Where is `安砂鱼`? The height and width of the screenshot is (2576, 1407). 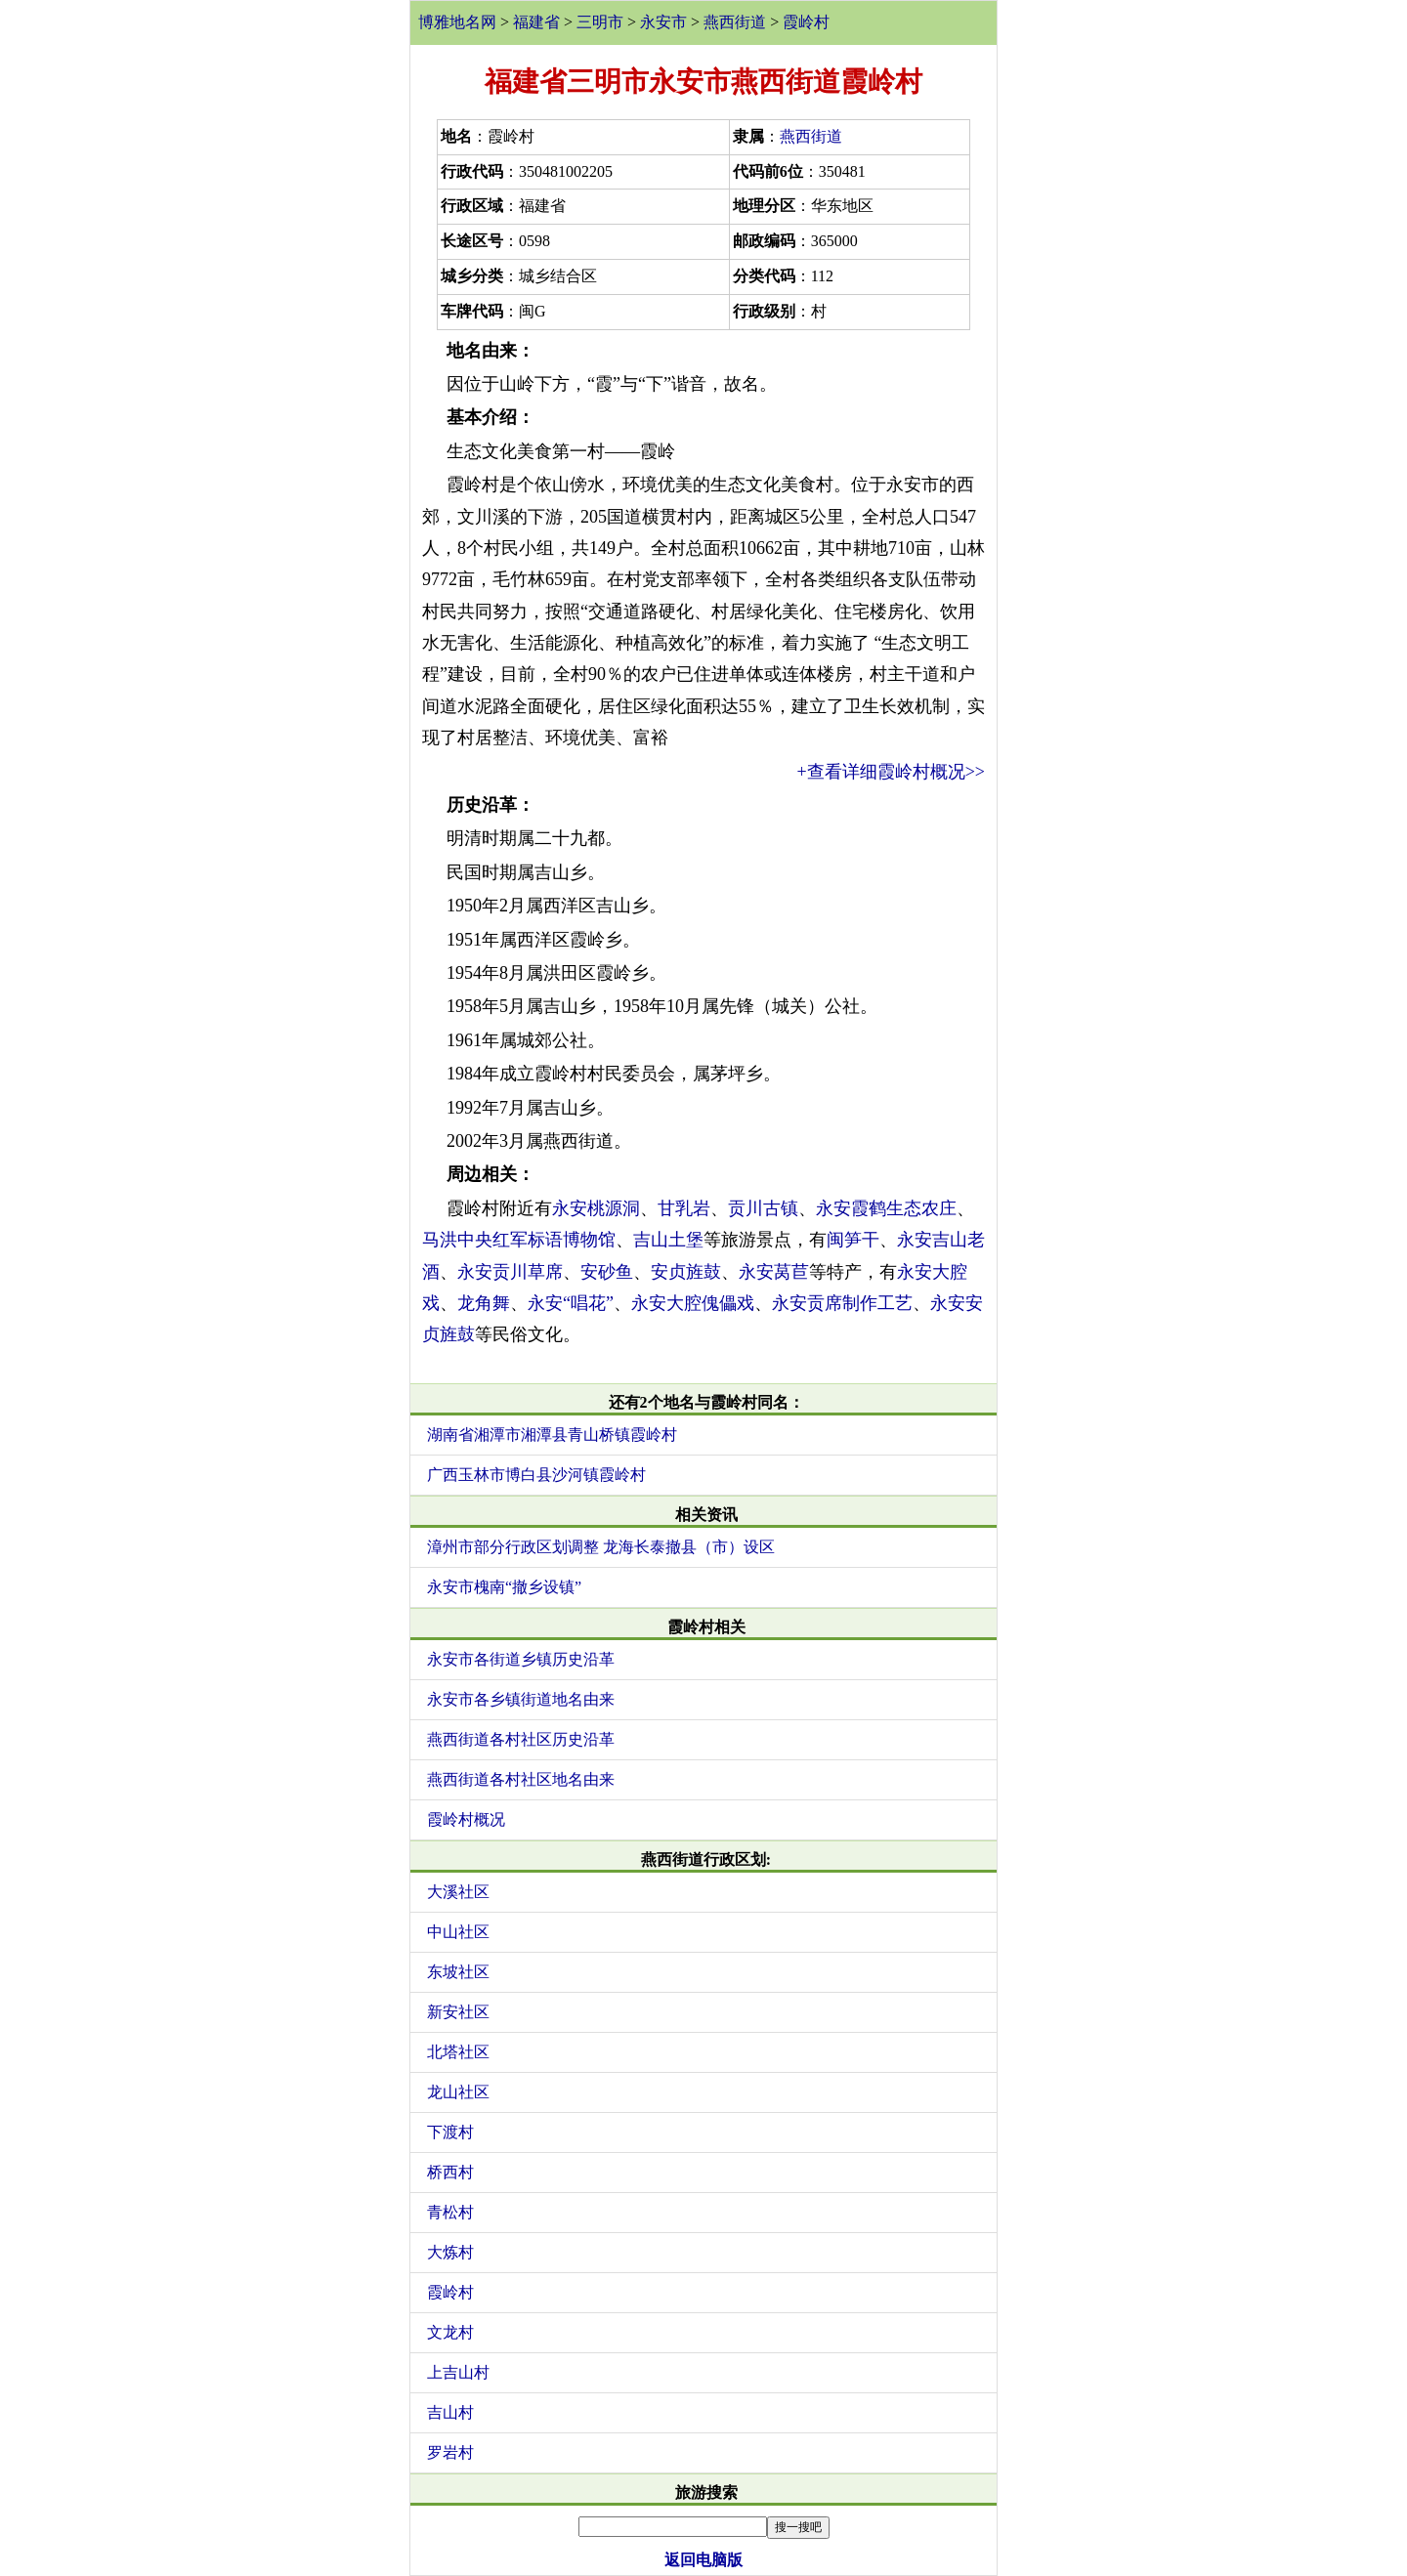 安砂鱼 is located at coordinates (606, 1272).